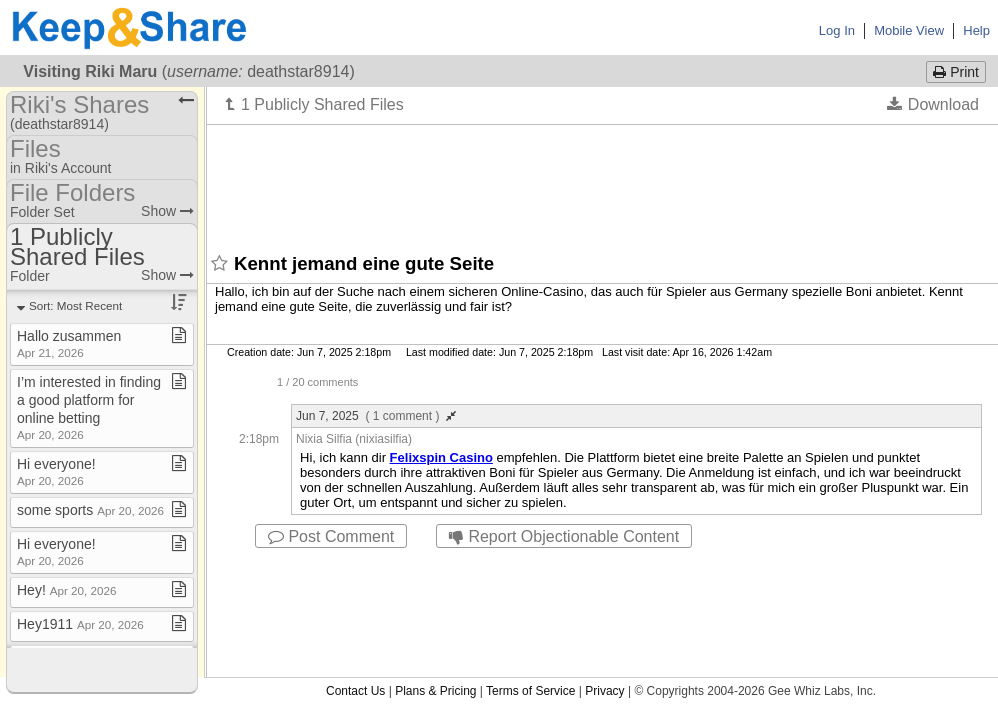 The height and width of the screenshot is (720, 998). Describe the element at coordinates (564, 536) in the screenshot. I see `Report Objectionable Content` at that location.